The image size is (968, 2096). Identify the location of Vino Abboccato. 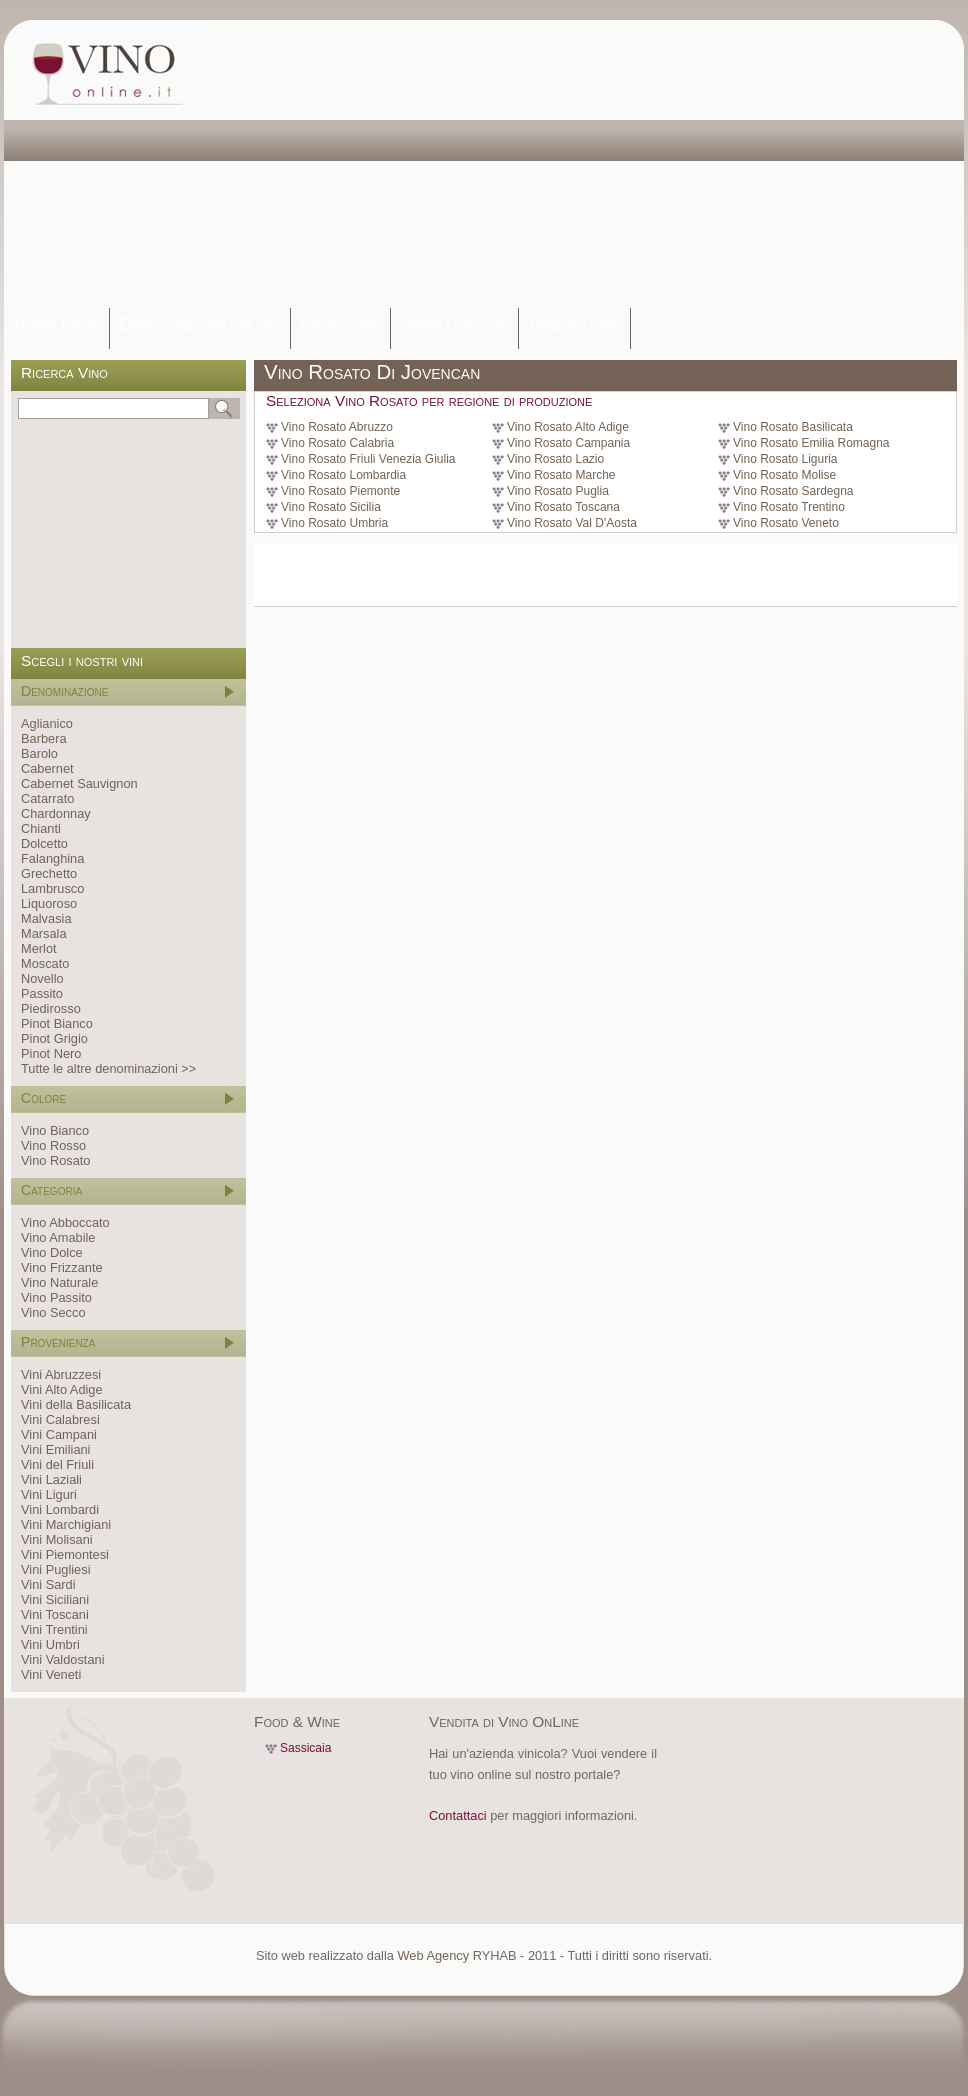
(65, 1222).